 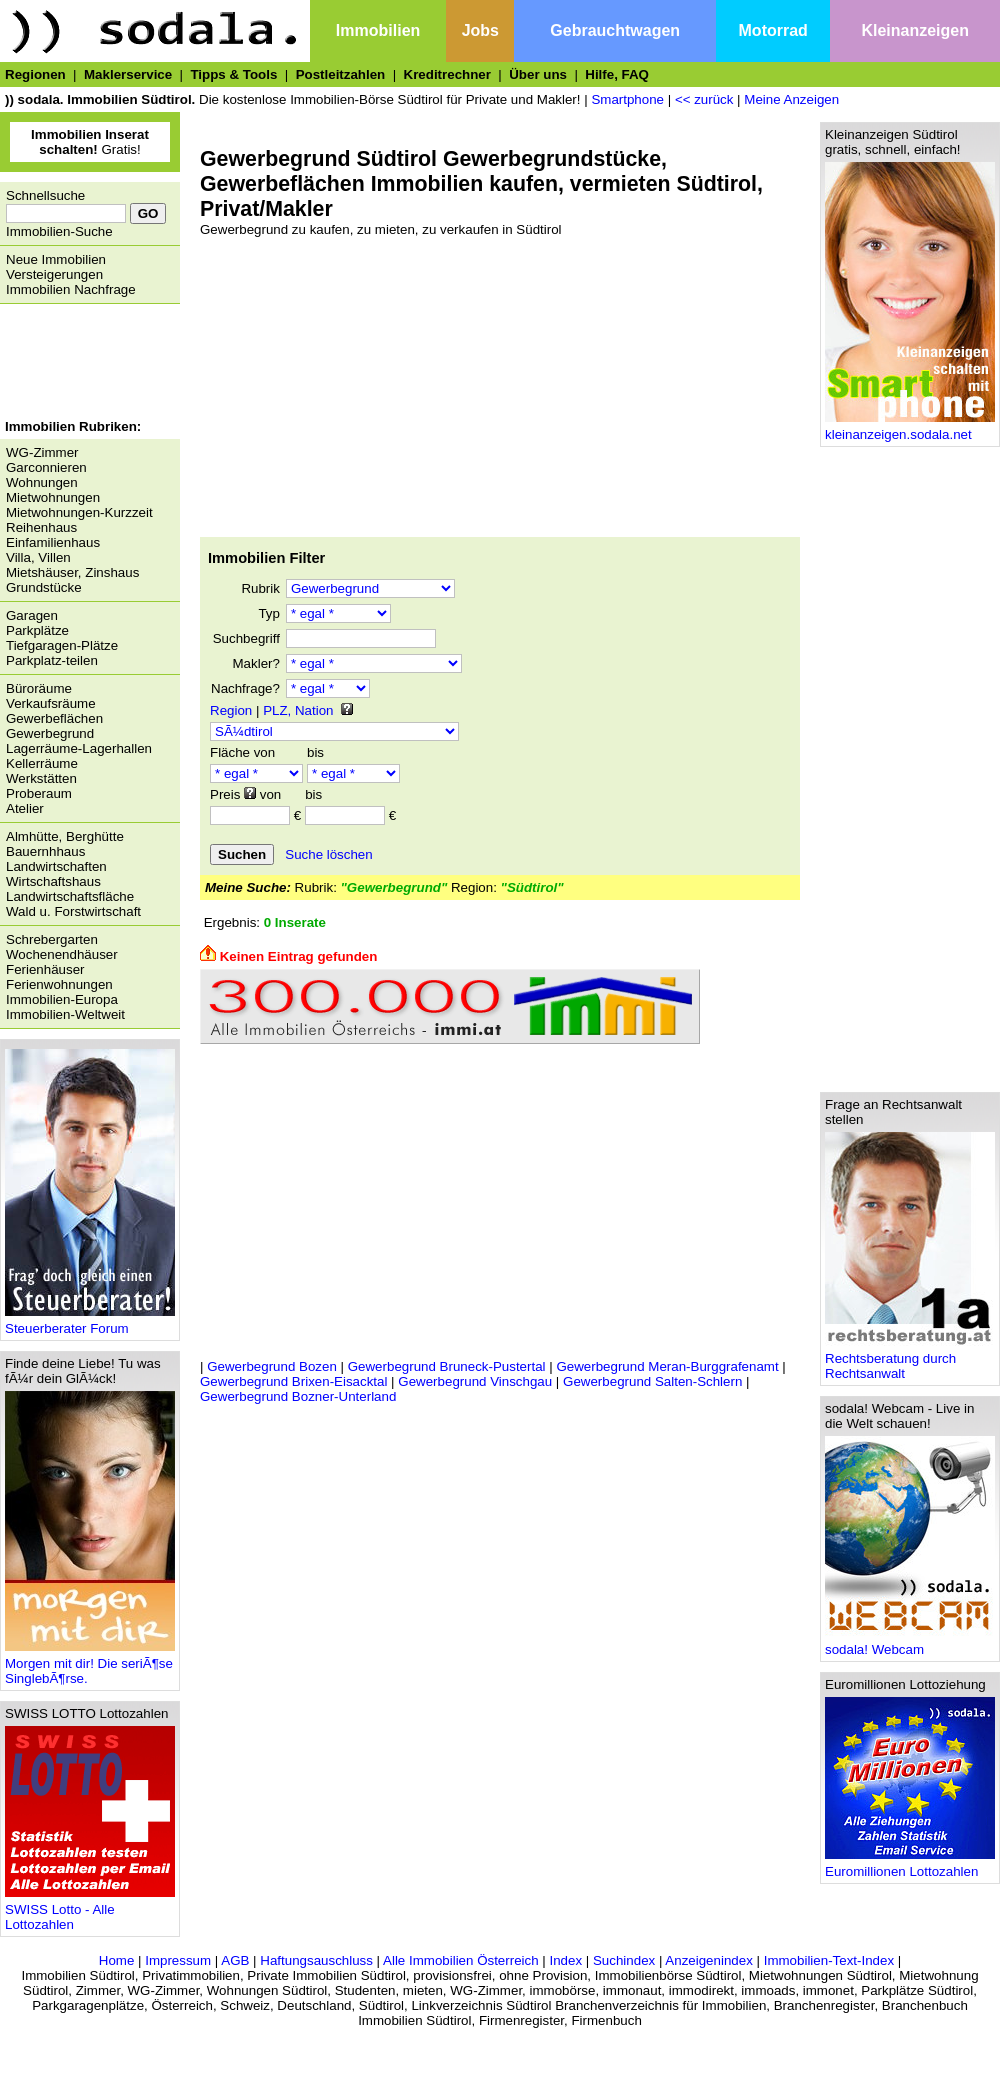 What do you see at coordinates (39, 793) in the screenshot?
I see `Proberaum` at bounding box center [39, 793].